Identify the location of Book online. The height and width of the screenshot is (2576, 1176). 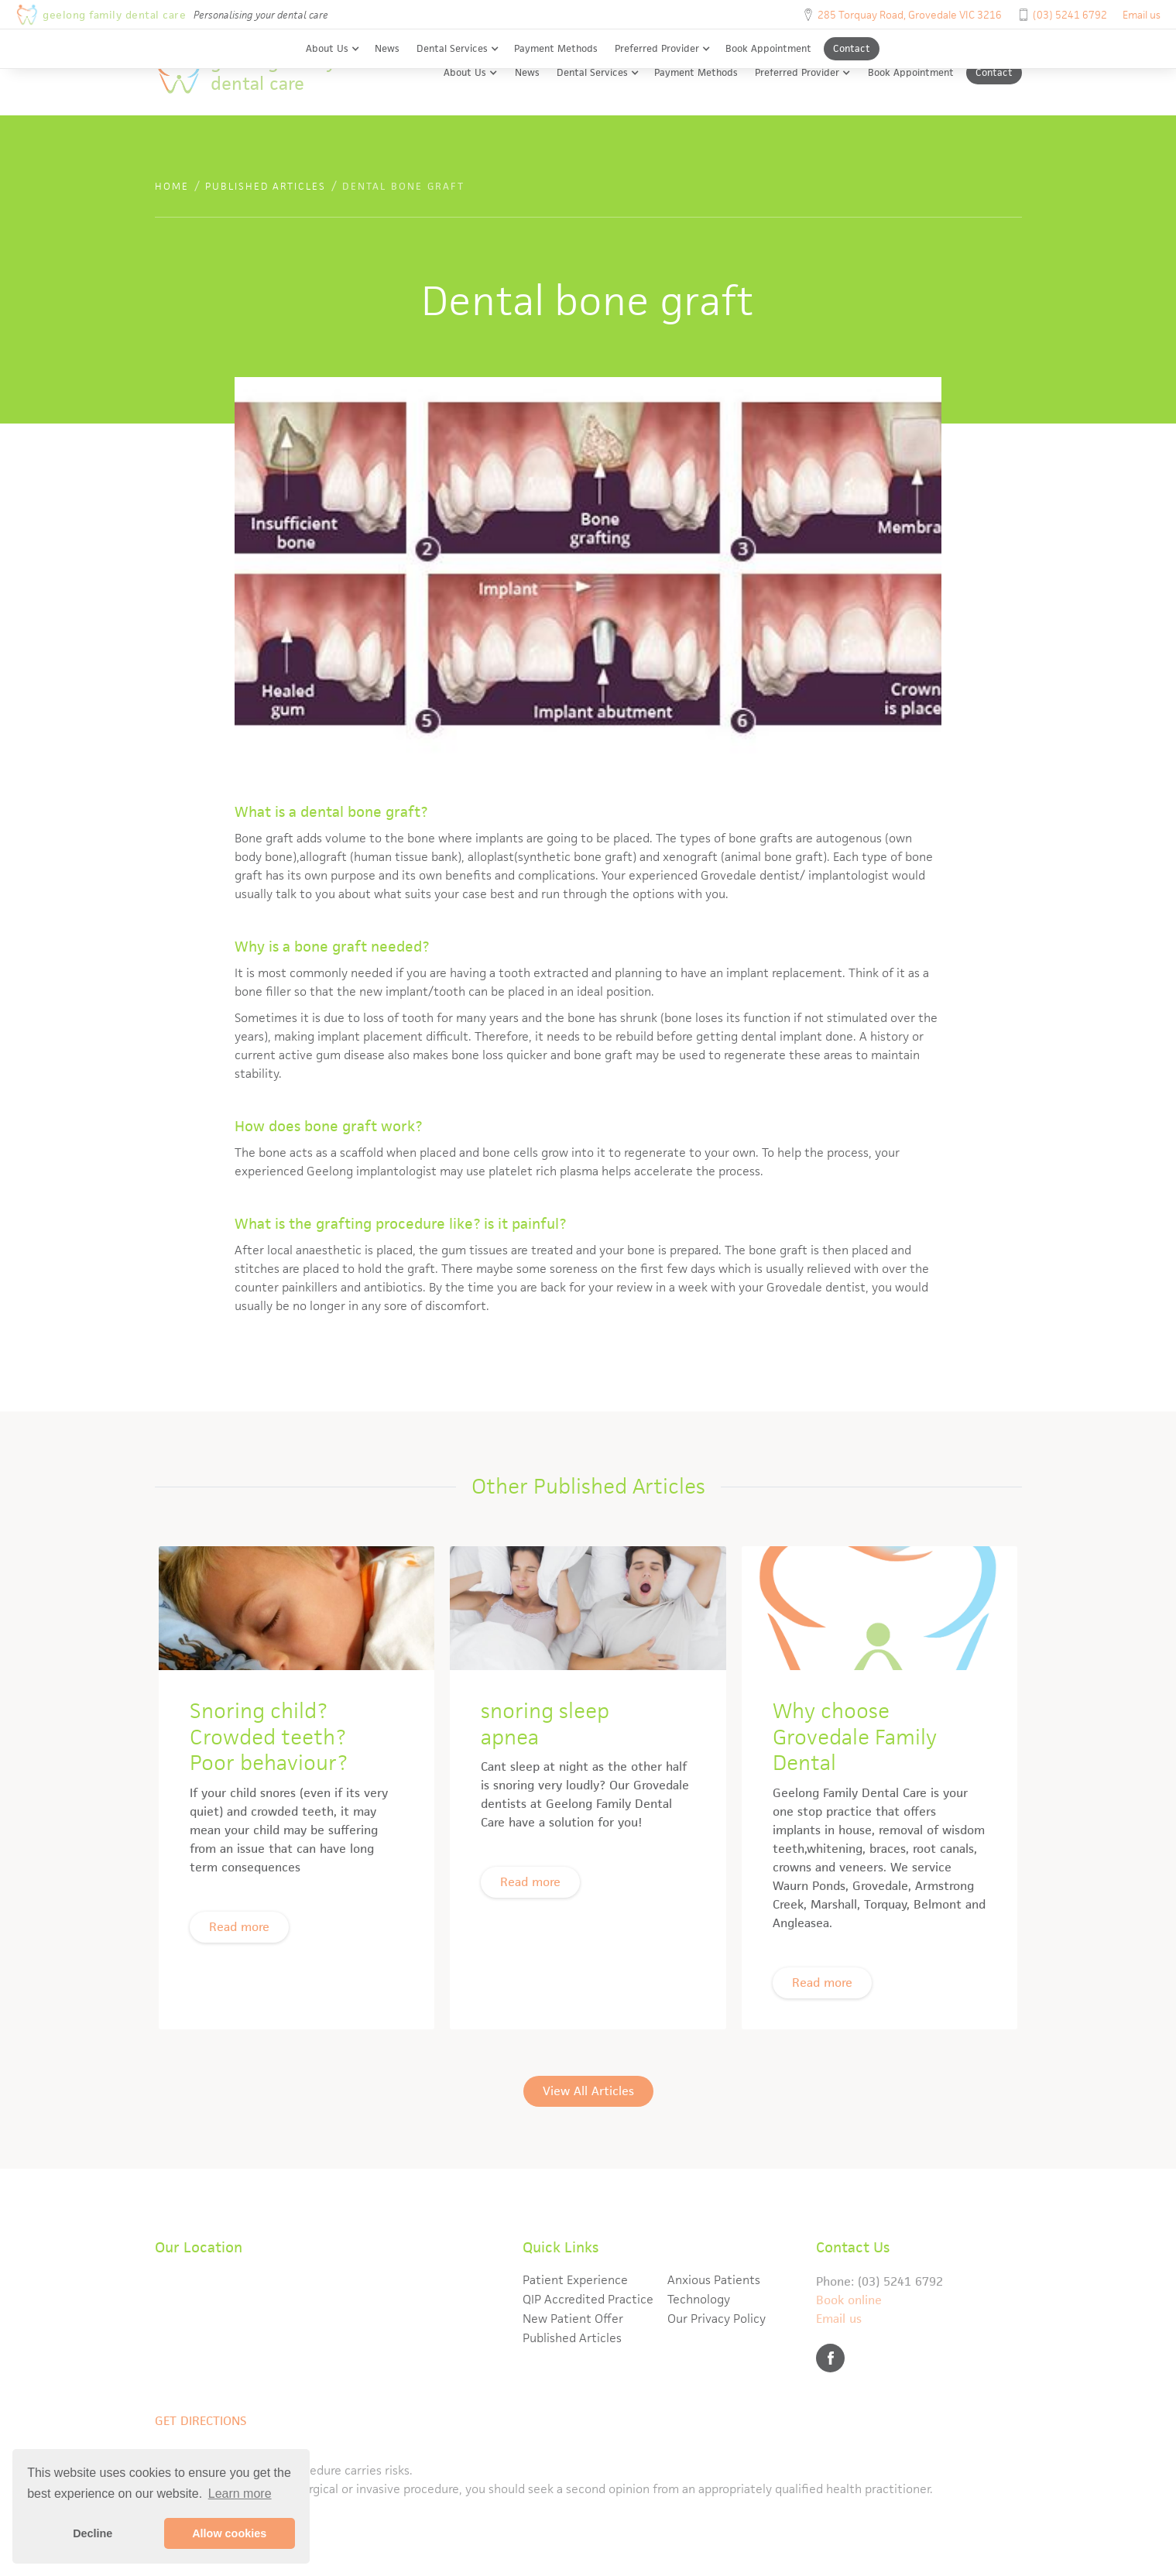
(849, 2300).